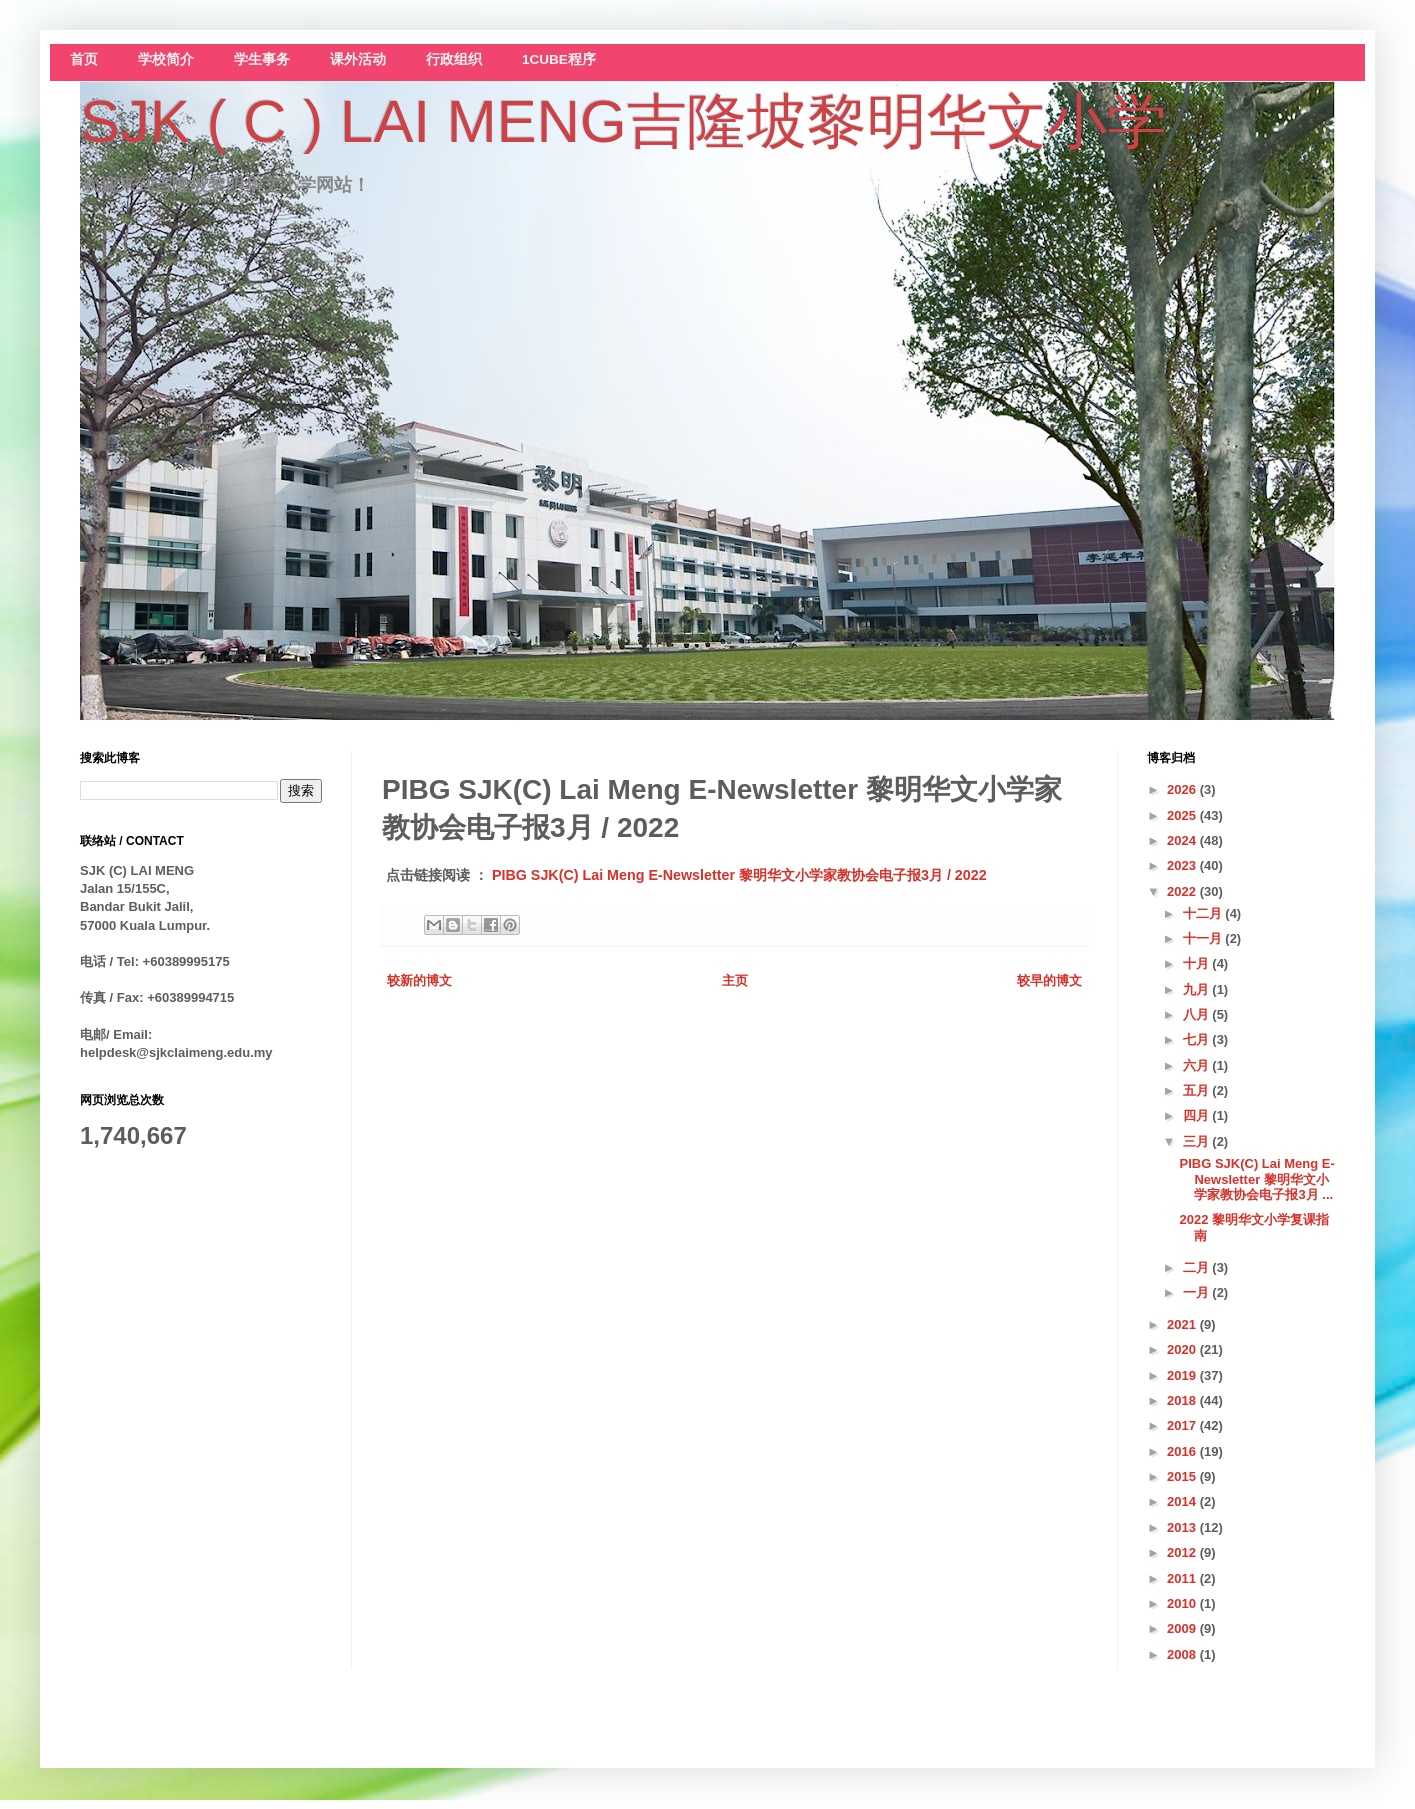 The image size is (1415, 1809). Describe the element at coordinates (1204, 938) in the screenshot. I see `十一月` at that location.